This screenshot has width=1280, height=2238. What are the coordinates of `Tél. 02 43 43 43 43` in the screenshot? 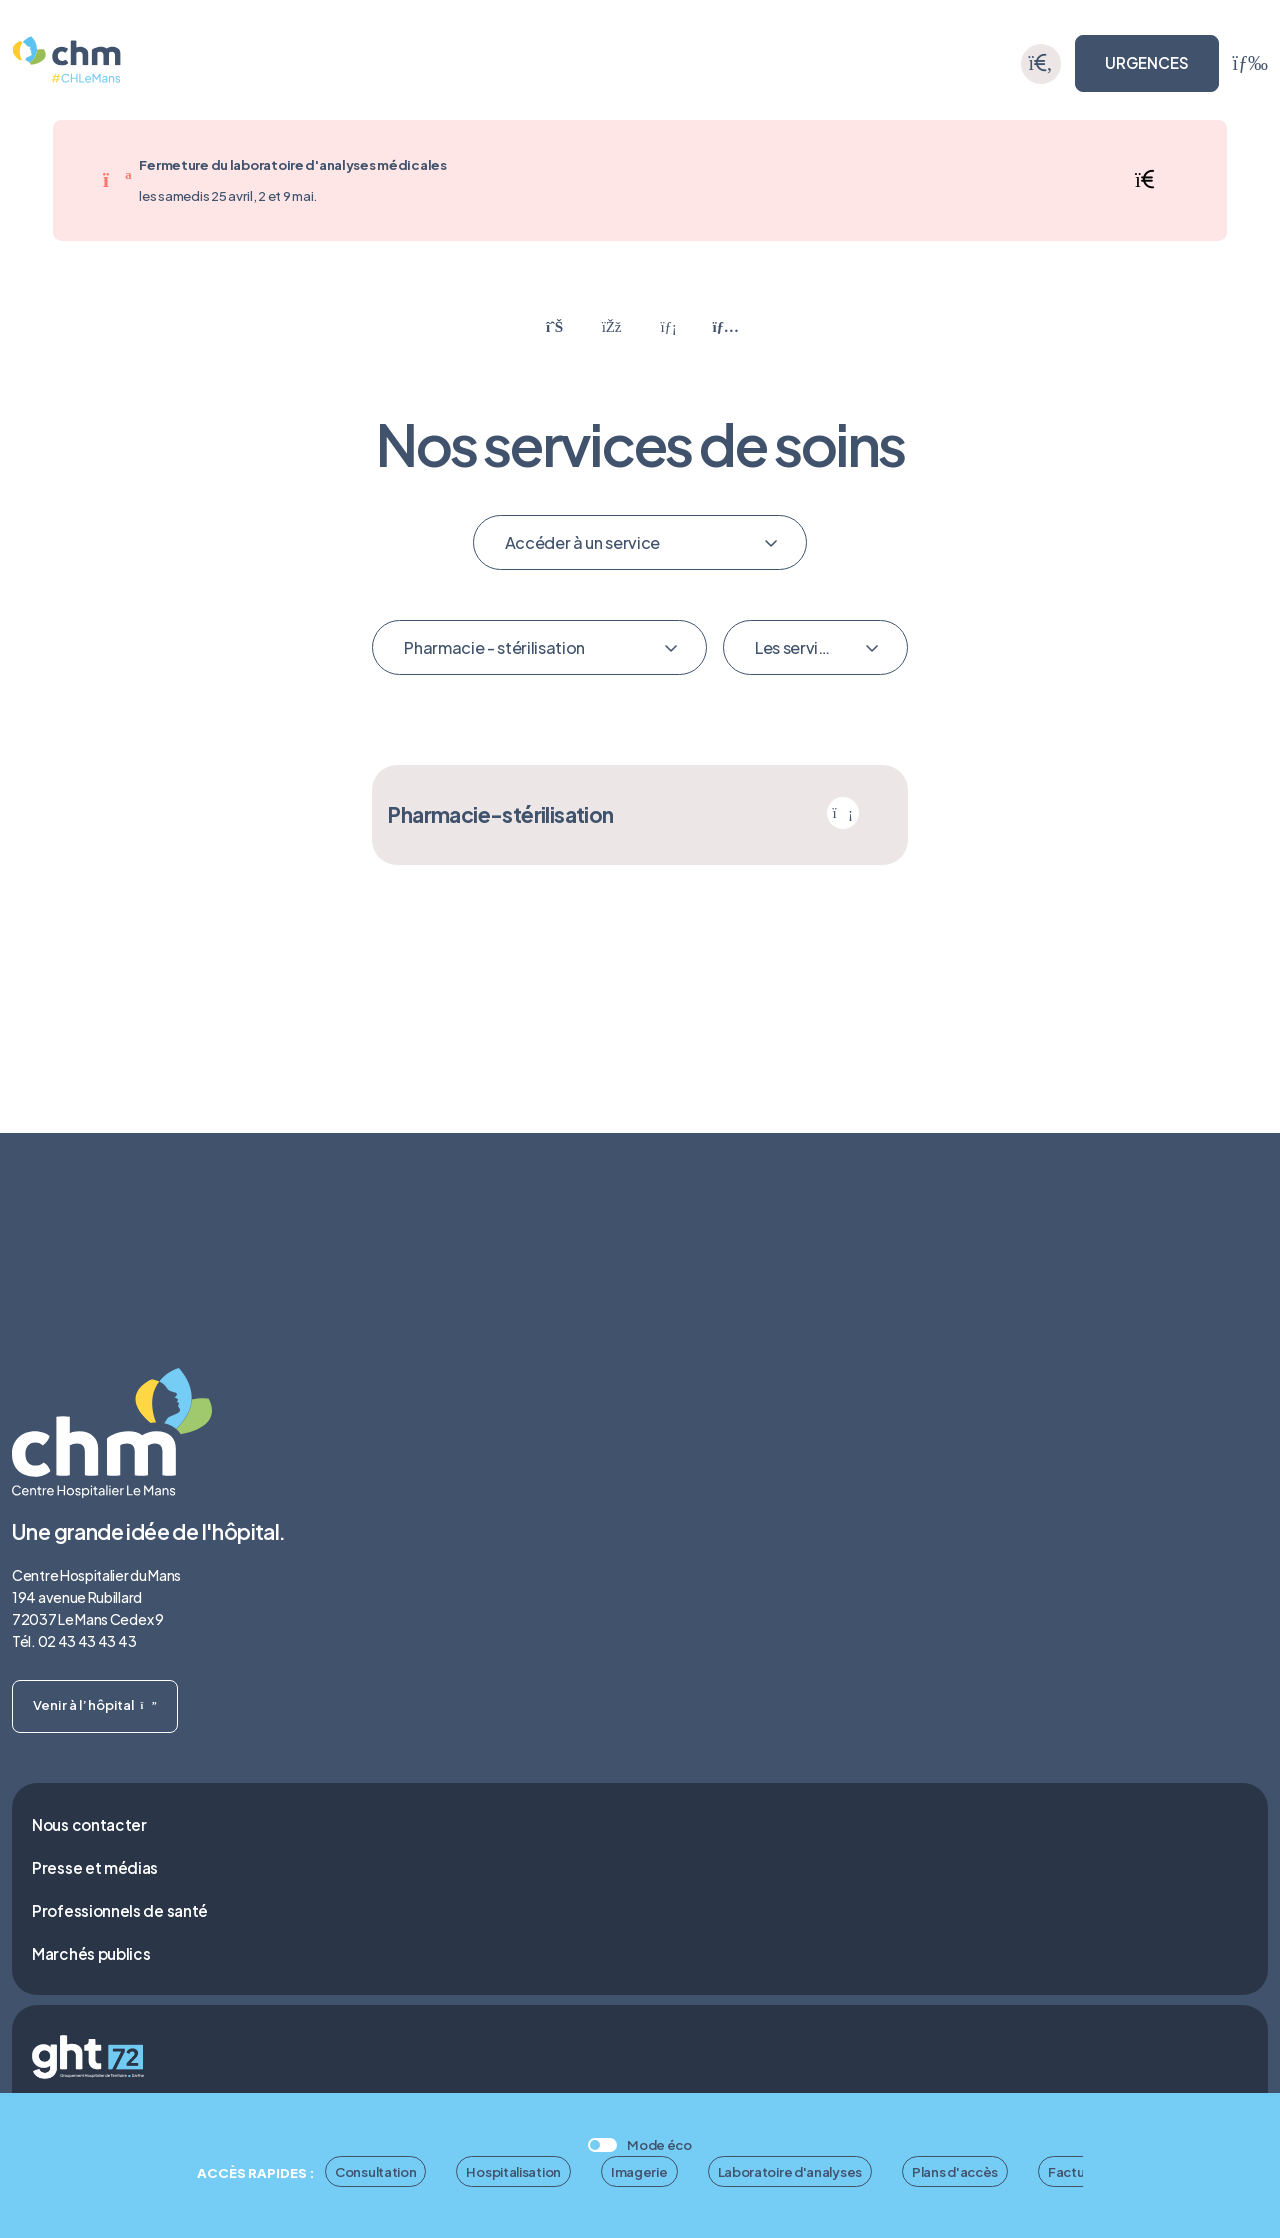 It's located at (74, 1641).